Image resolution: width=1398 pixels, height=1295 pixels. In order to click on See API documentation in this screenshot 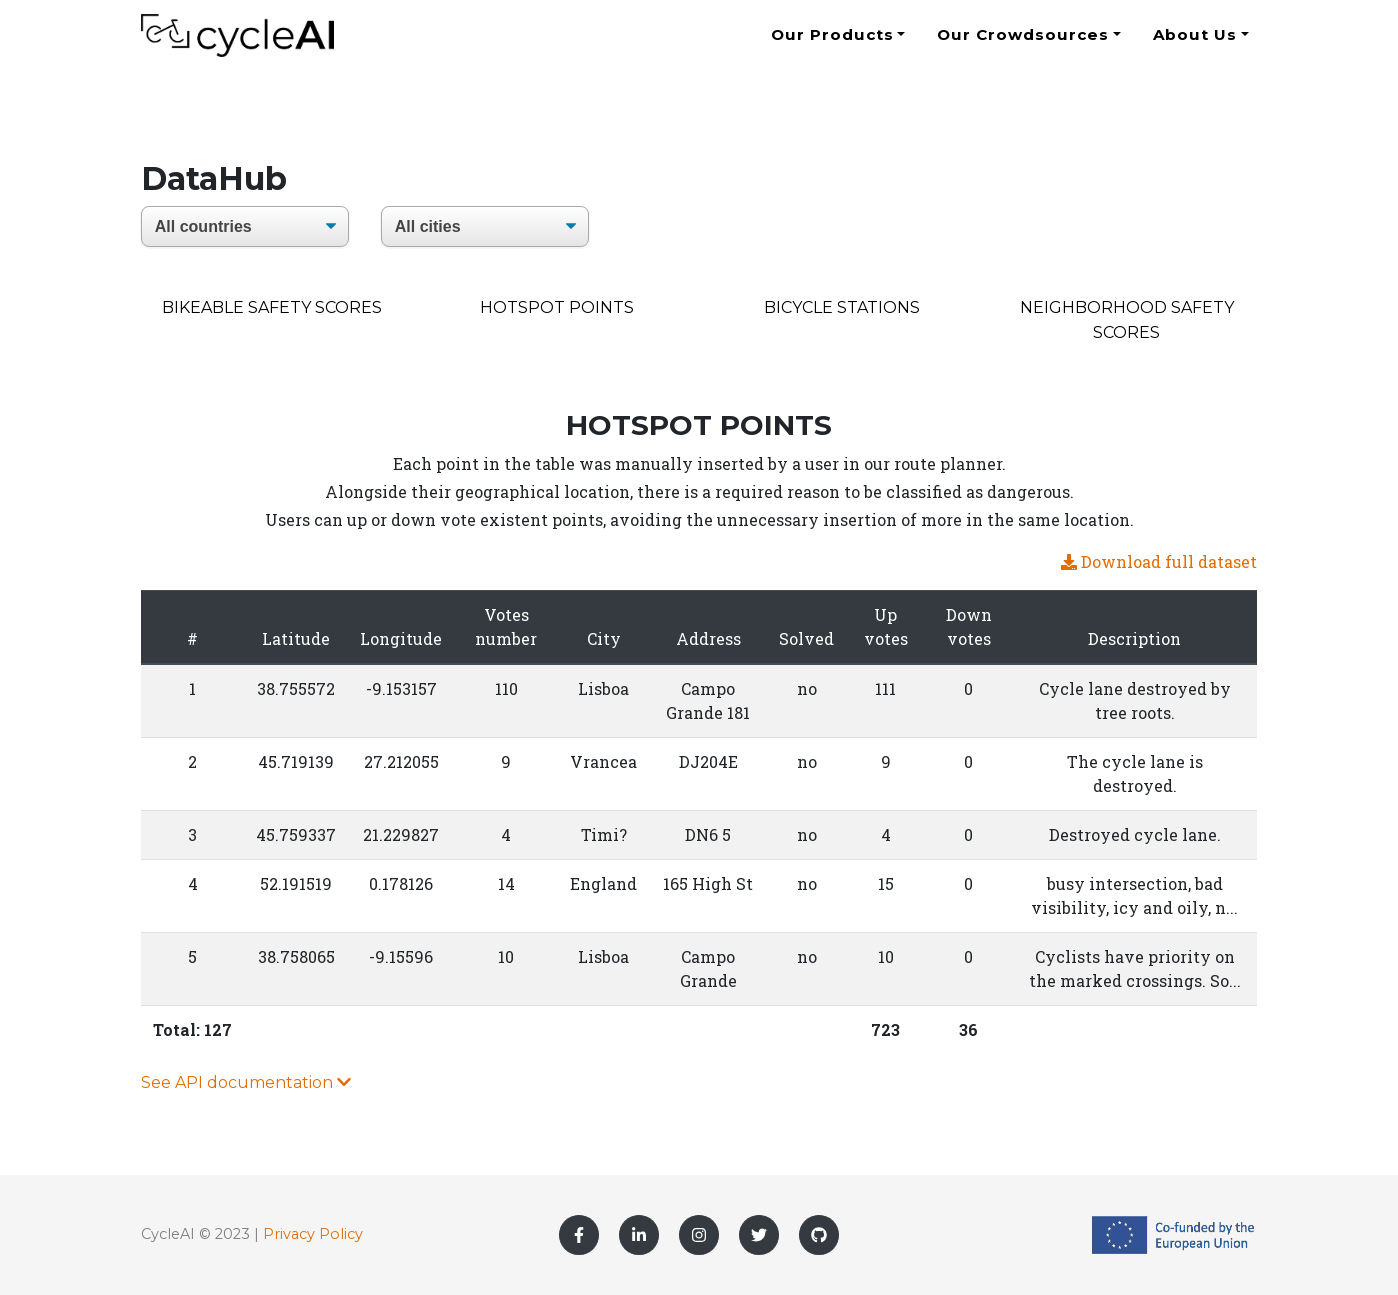, I will do `click(246, 1082)`.